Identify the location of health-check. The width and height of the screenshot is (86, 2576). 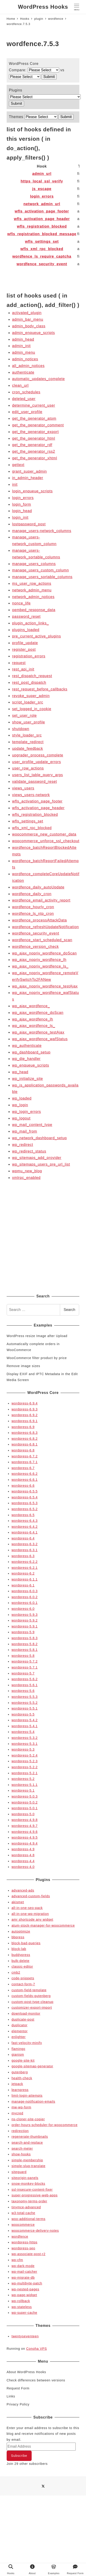
(21, 2078).